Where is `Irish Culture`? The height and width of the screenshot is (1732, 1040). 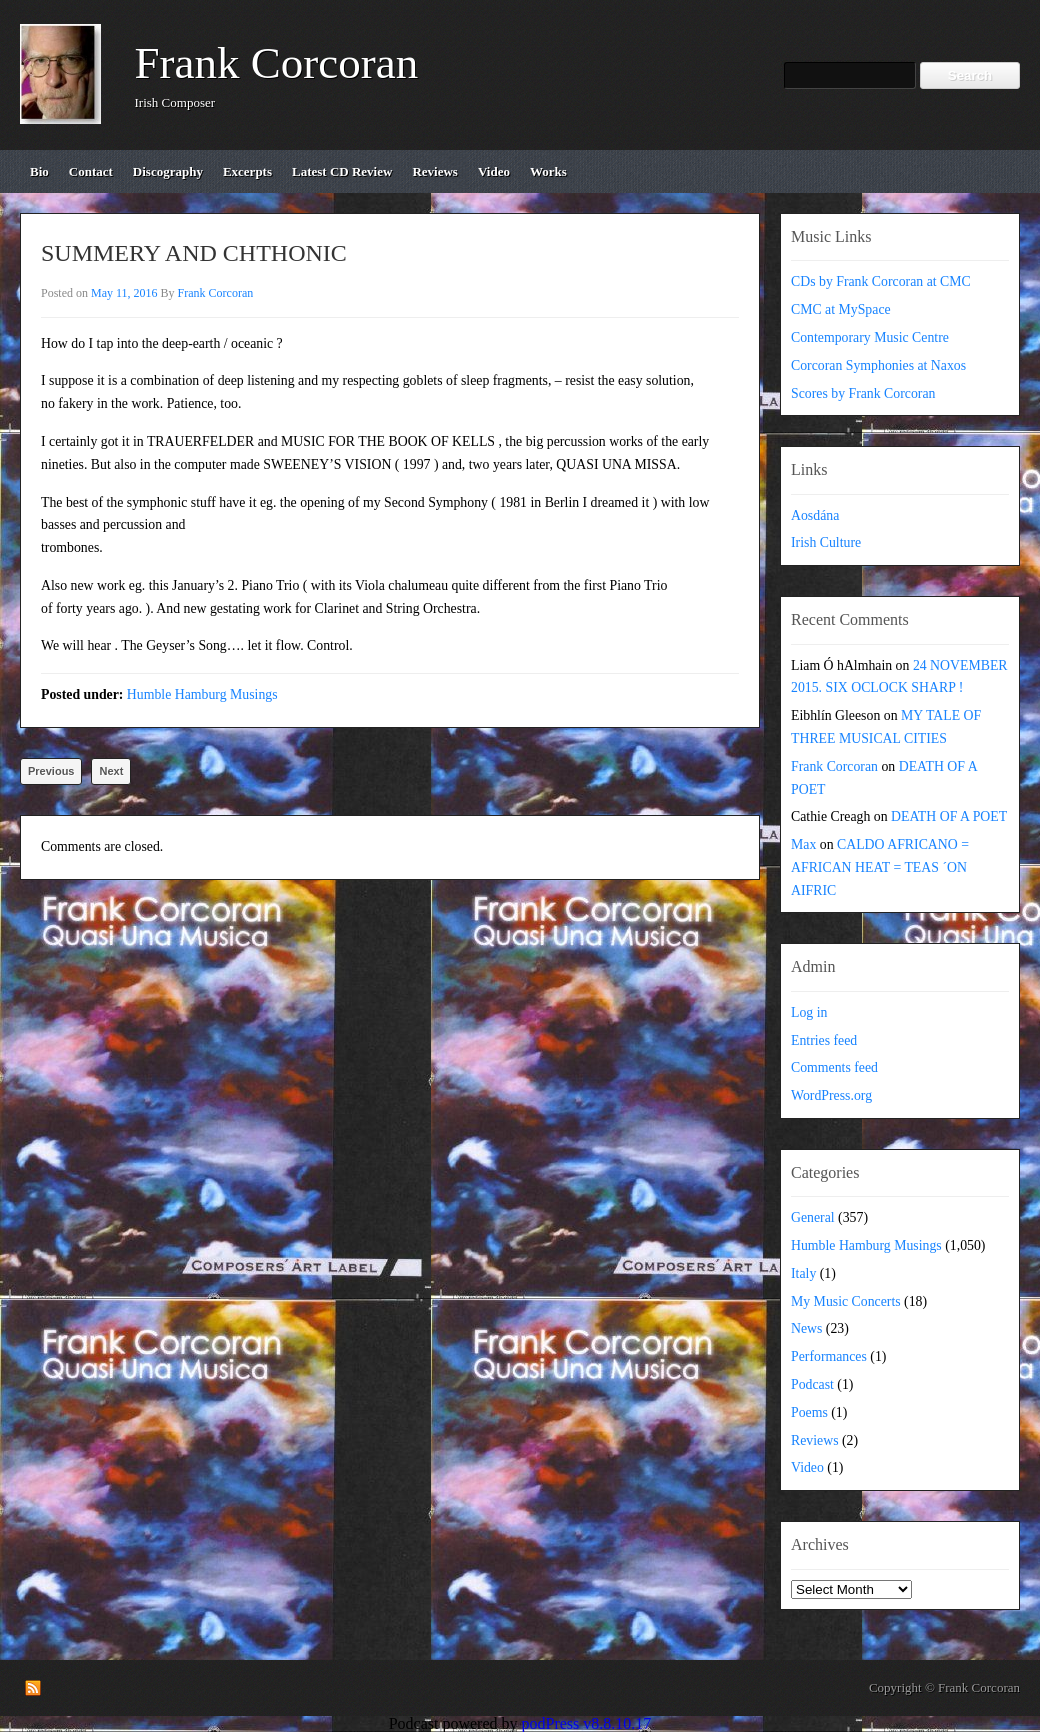
Irish Culture is located at coordinates (826, 542).